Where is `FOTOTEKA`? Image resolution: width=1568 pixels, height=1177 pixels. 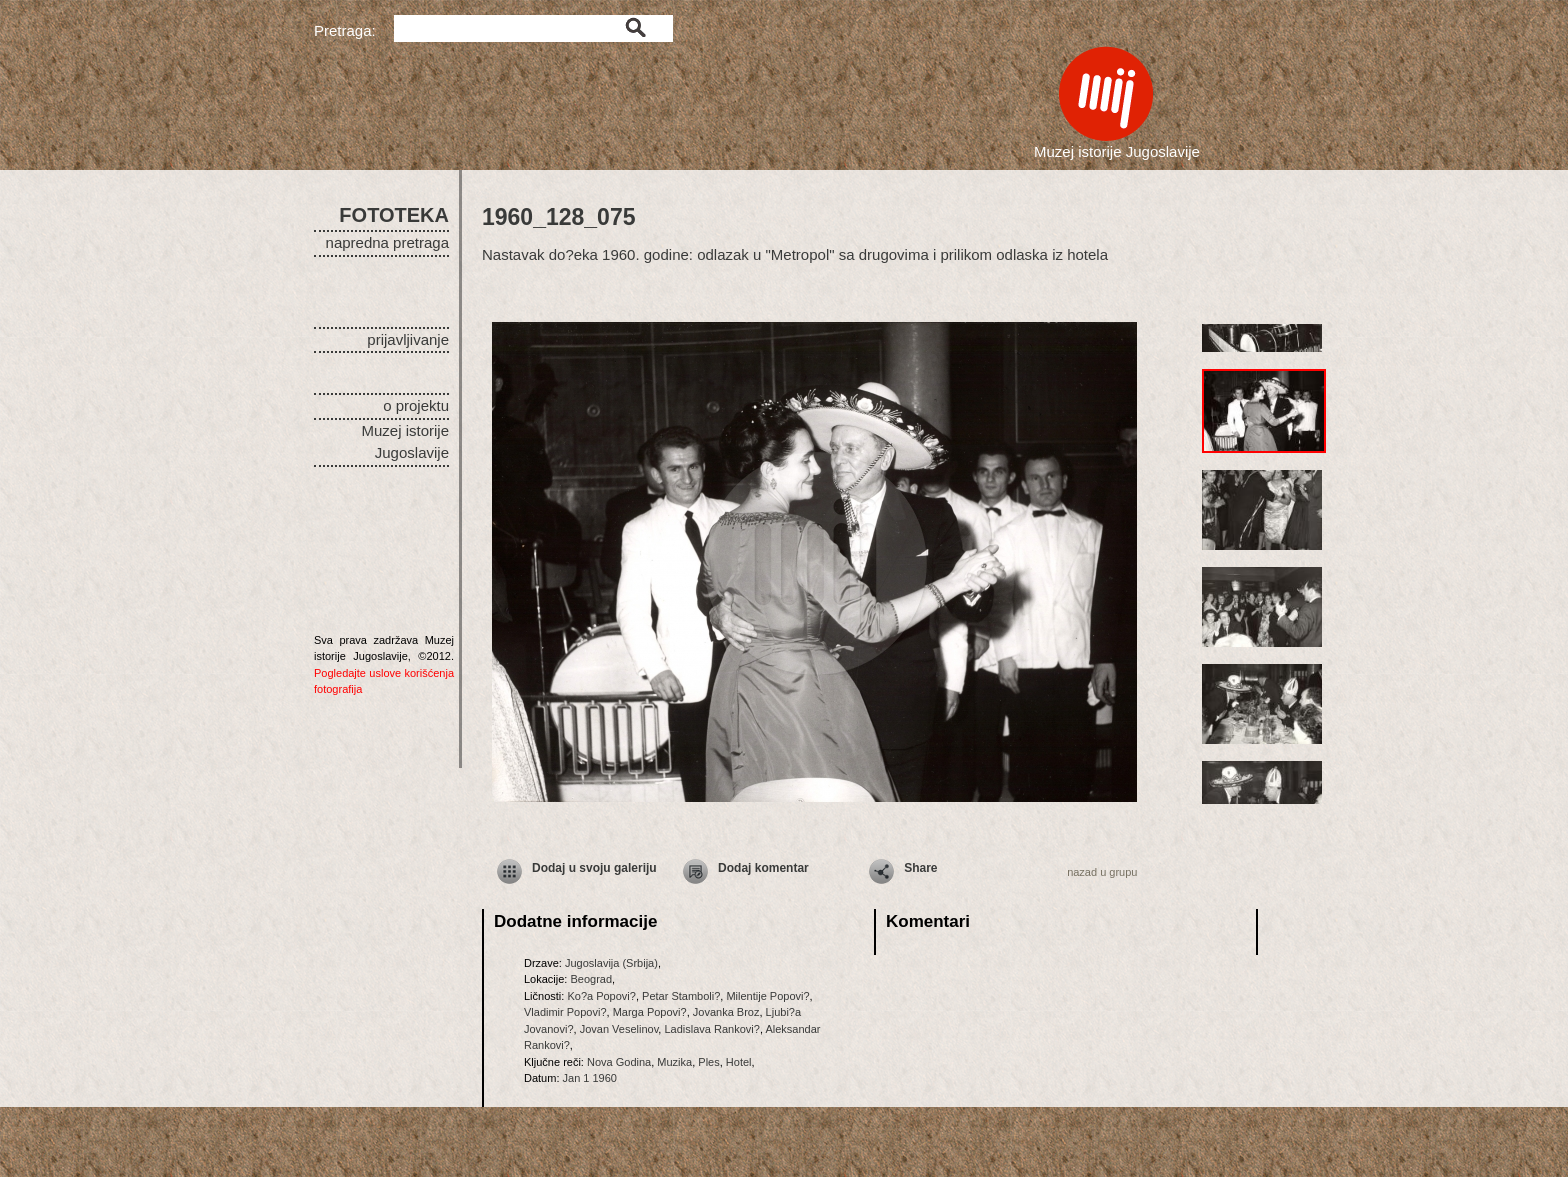
FOTOTEKA is located at coordinates (394, 215).